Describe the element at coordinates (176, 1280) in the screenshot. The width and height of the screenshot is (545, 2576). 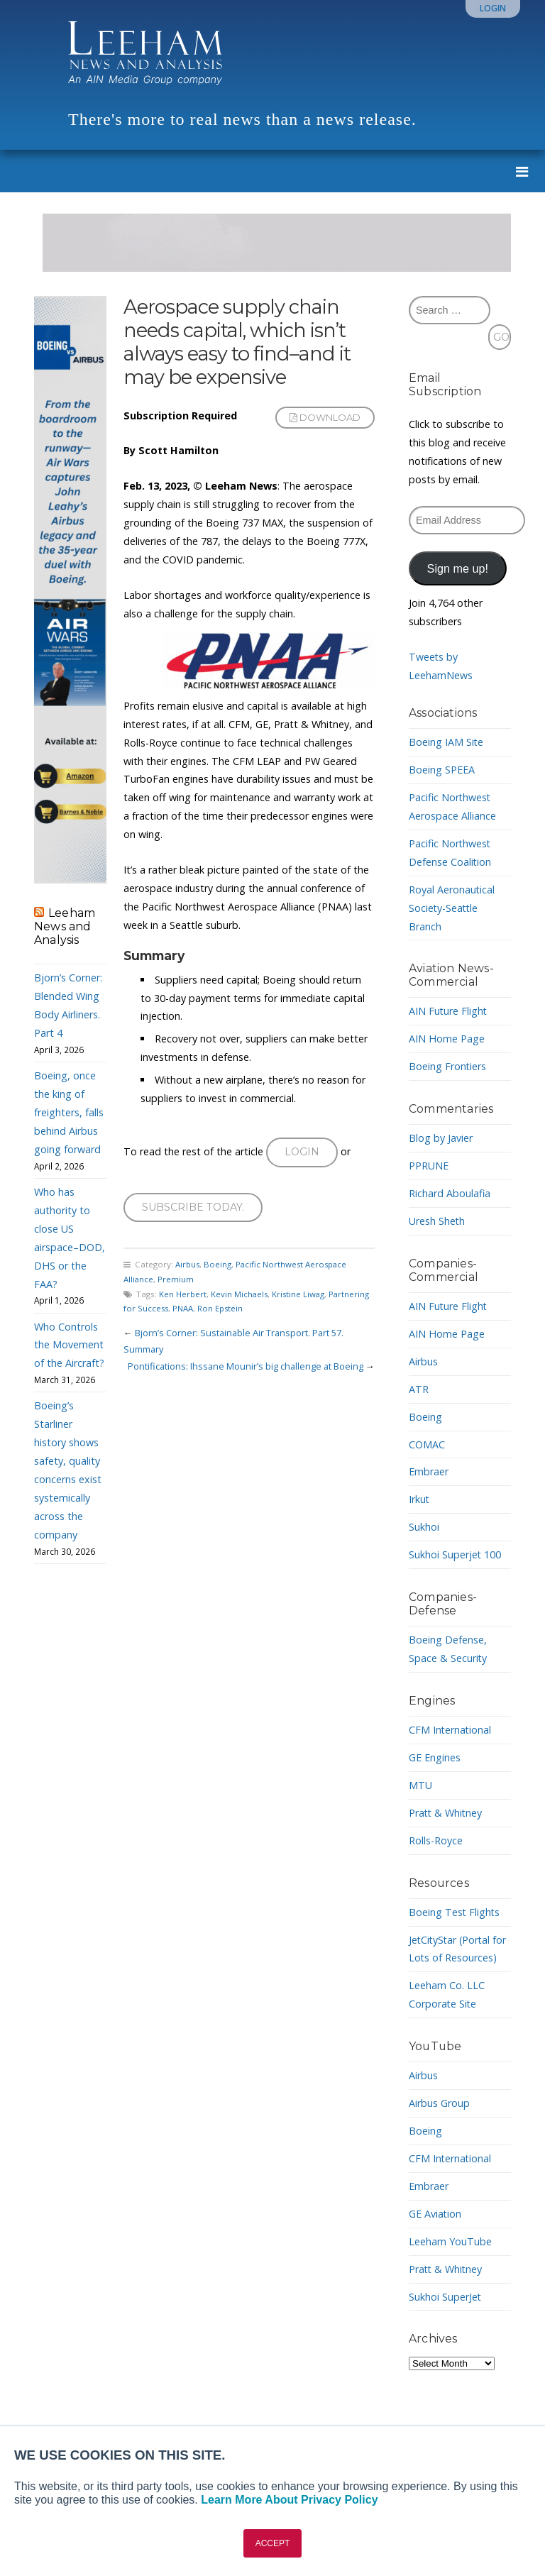
I see `Premium` at that location.